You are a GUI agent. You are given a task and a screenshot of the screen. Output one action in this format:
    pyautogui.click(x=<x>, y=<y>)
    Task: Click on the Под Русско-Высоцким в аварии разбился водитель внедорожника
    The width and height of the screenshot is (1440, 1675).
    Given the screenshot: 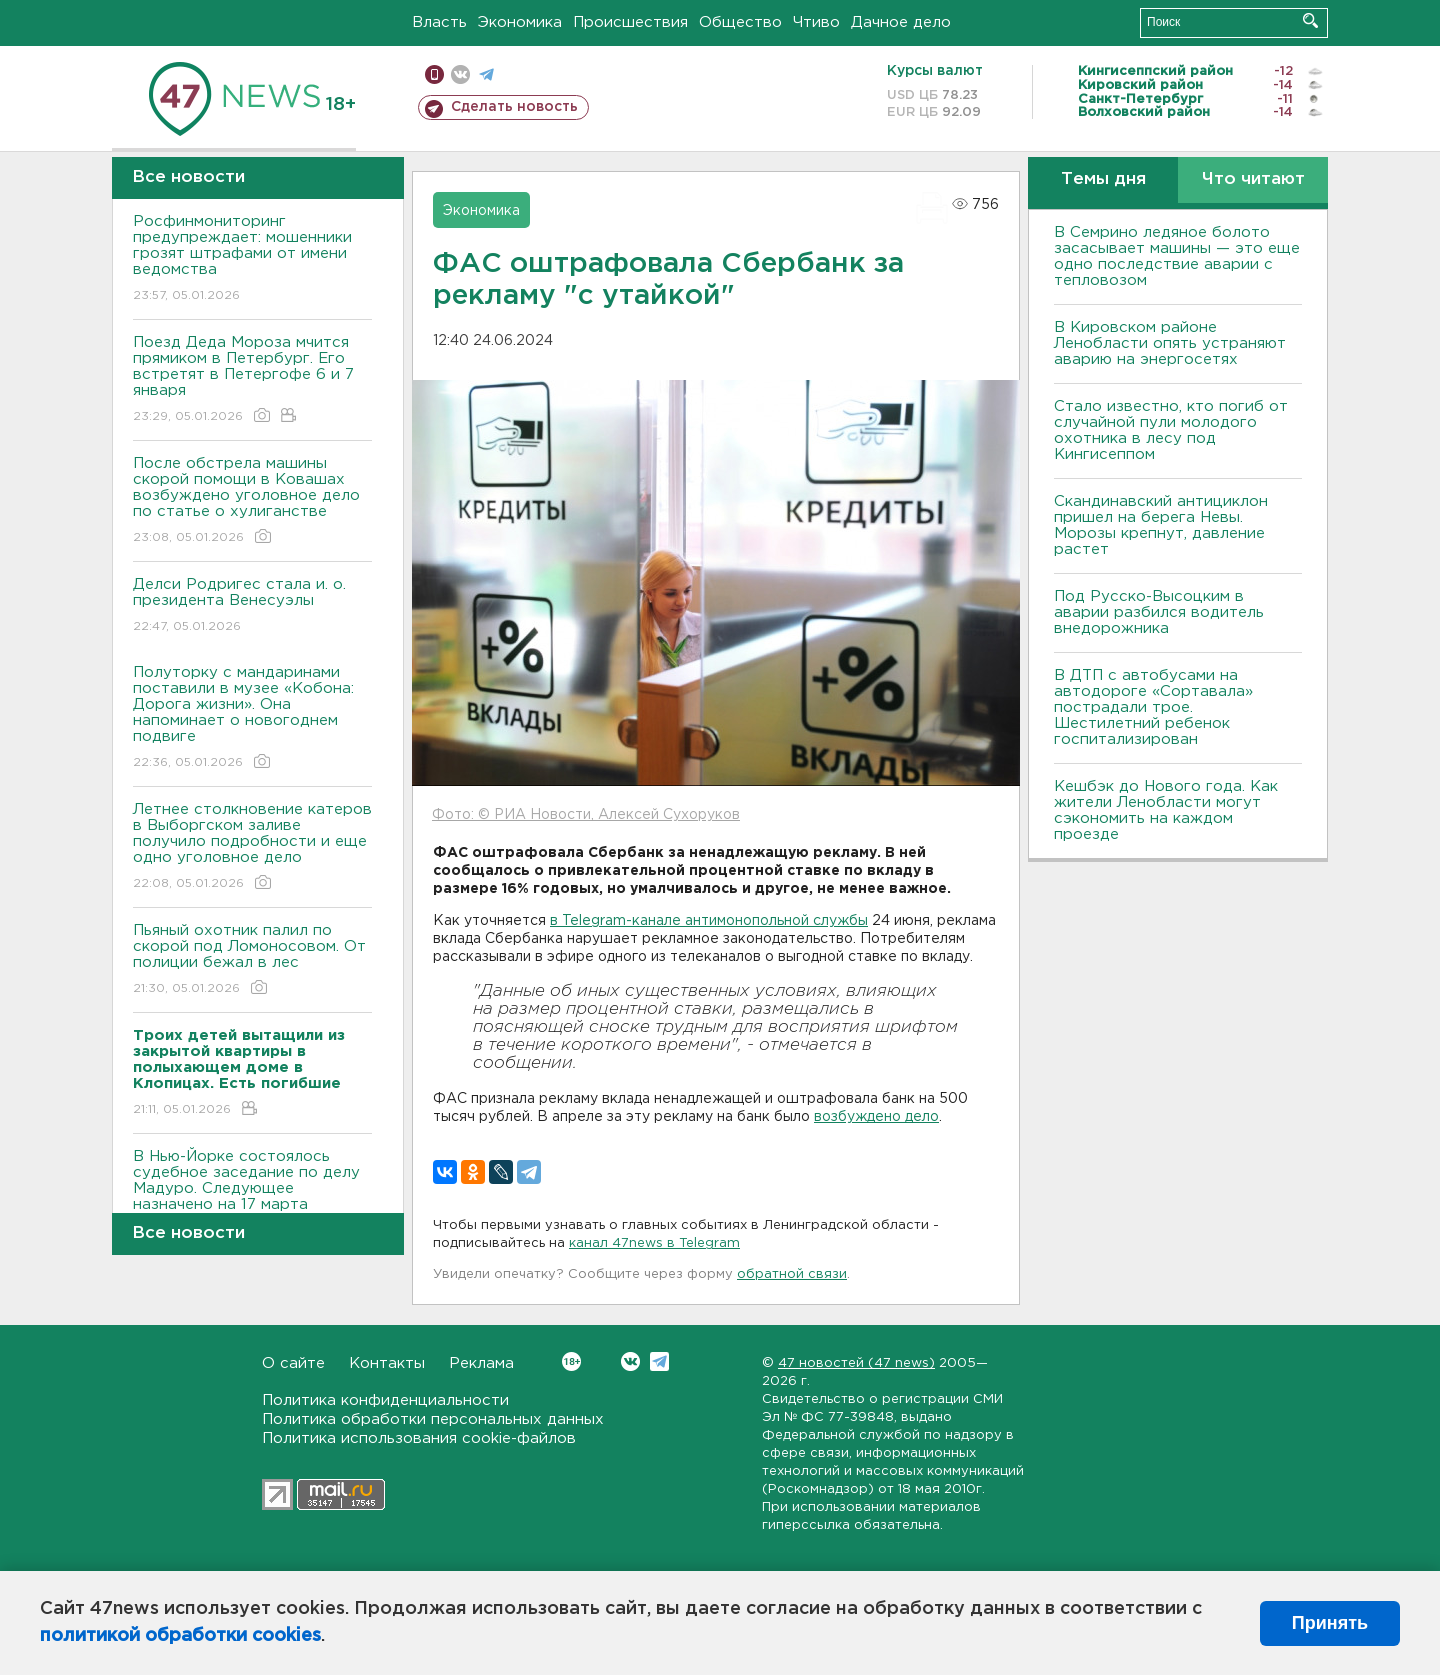 What is the action you would take?
    pyautogui.click(x=1159, y=612)
    